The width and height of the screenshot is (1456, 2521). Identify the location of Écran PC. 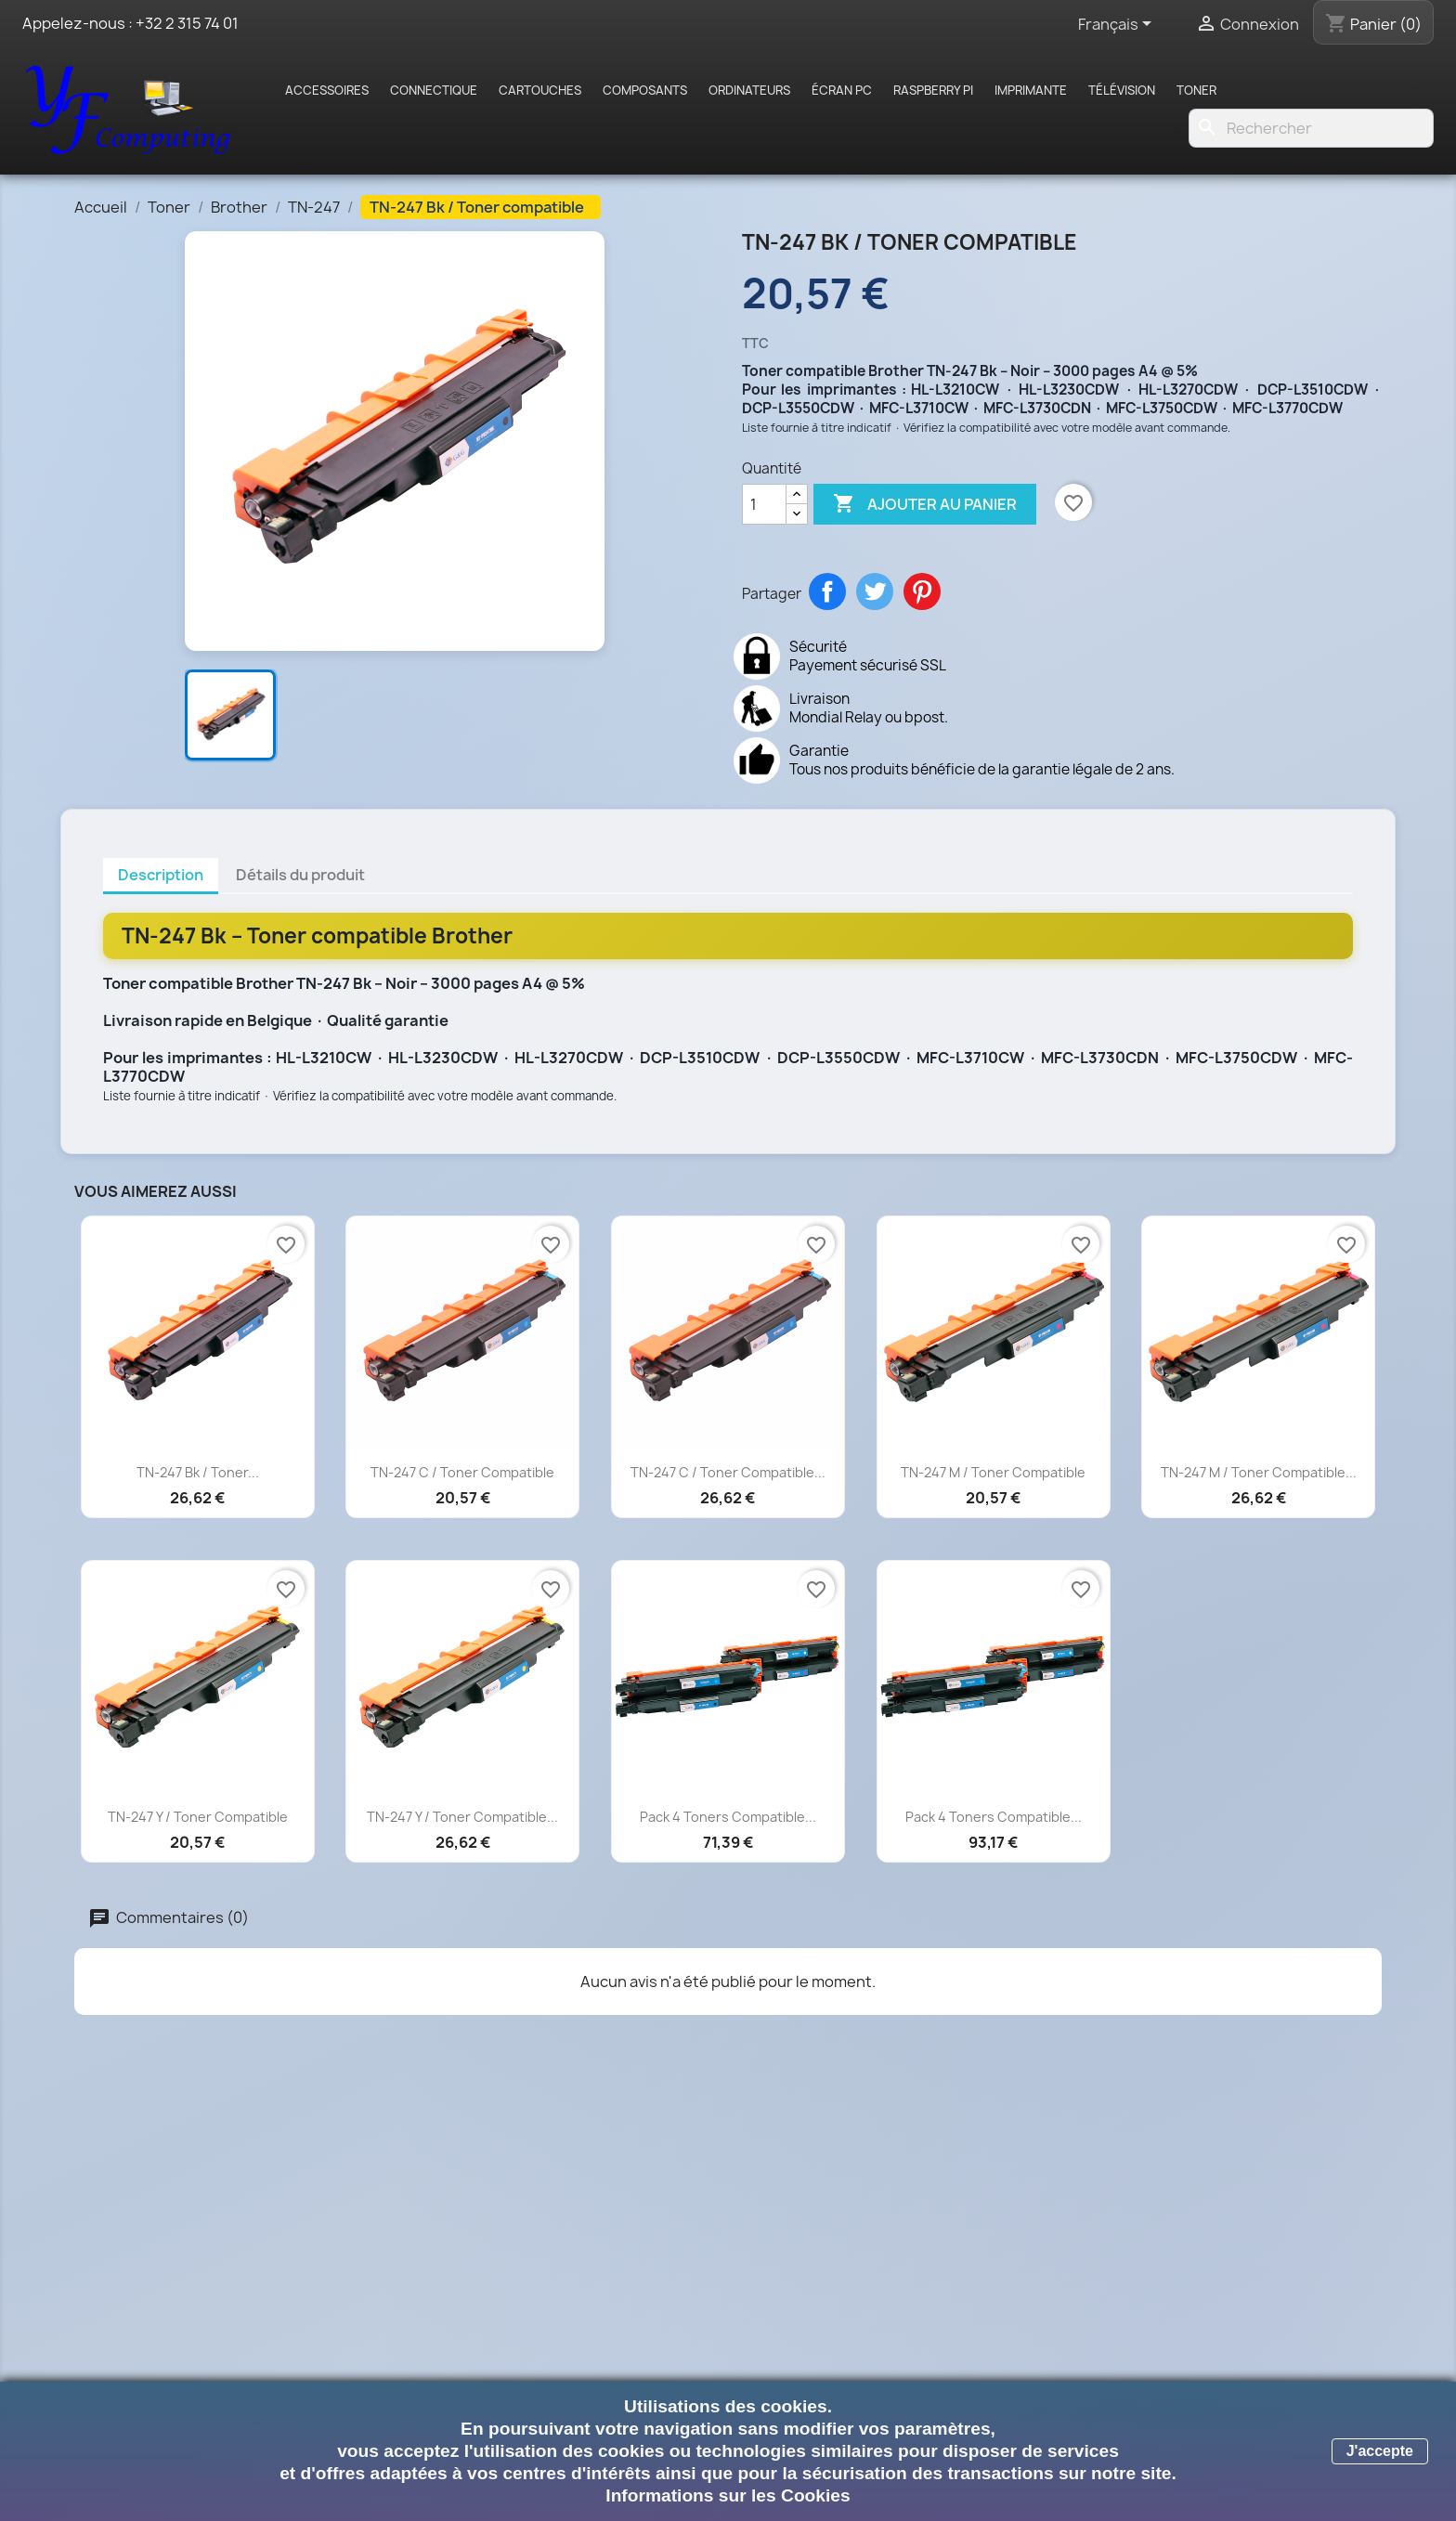
(842, 90).